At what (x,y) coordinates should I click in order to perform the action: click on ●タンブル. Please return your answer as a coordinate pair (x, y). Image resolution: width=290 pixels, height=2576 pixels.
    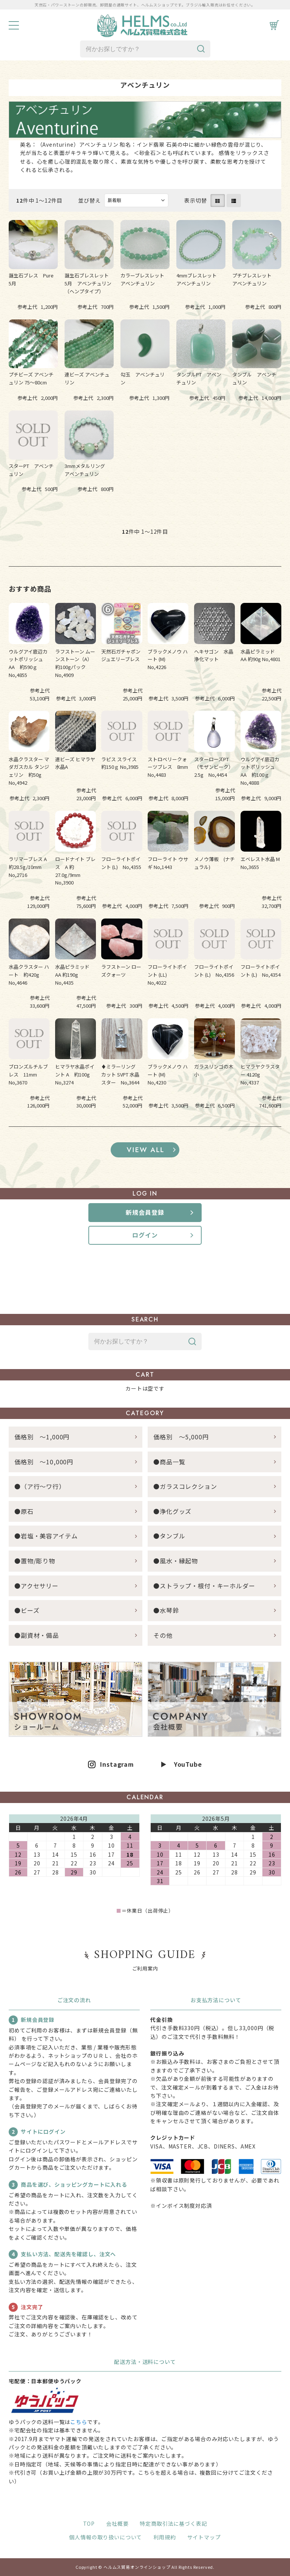
    Looking at the image, I should click on (169, 1535).